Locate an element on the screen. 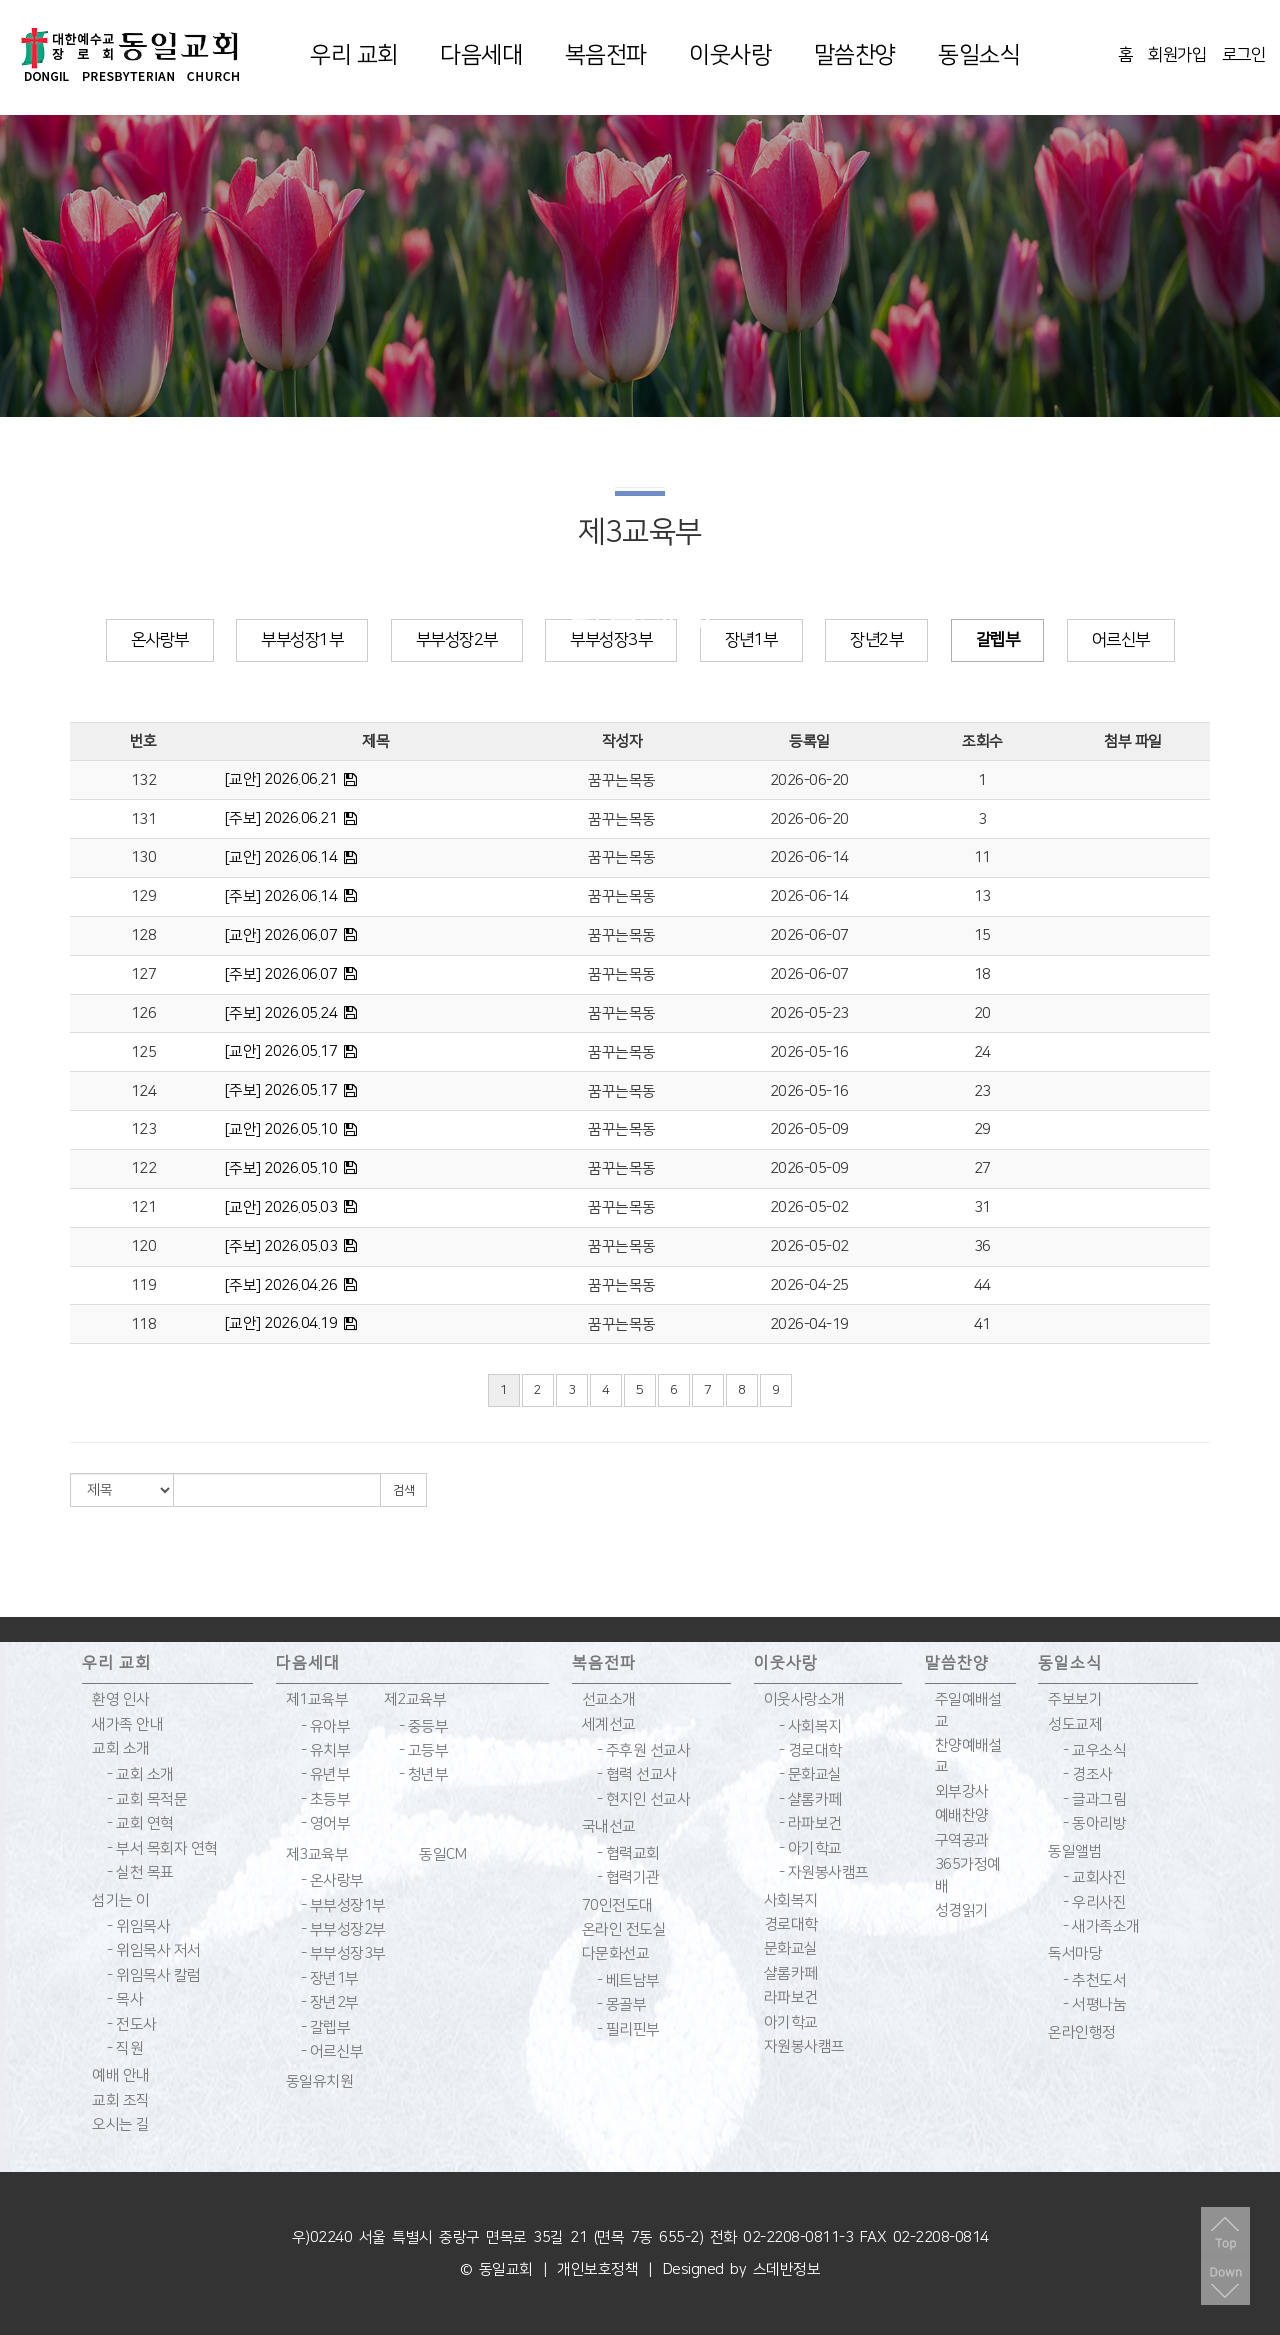  - 베트남부 is located at coordinates (628, 1980).